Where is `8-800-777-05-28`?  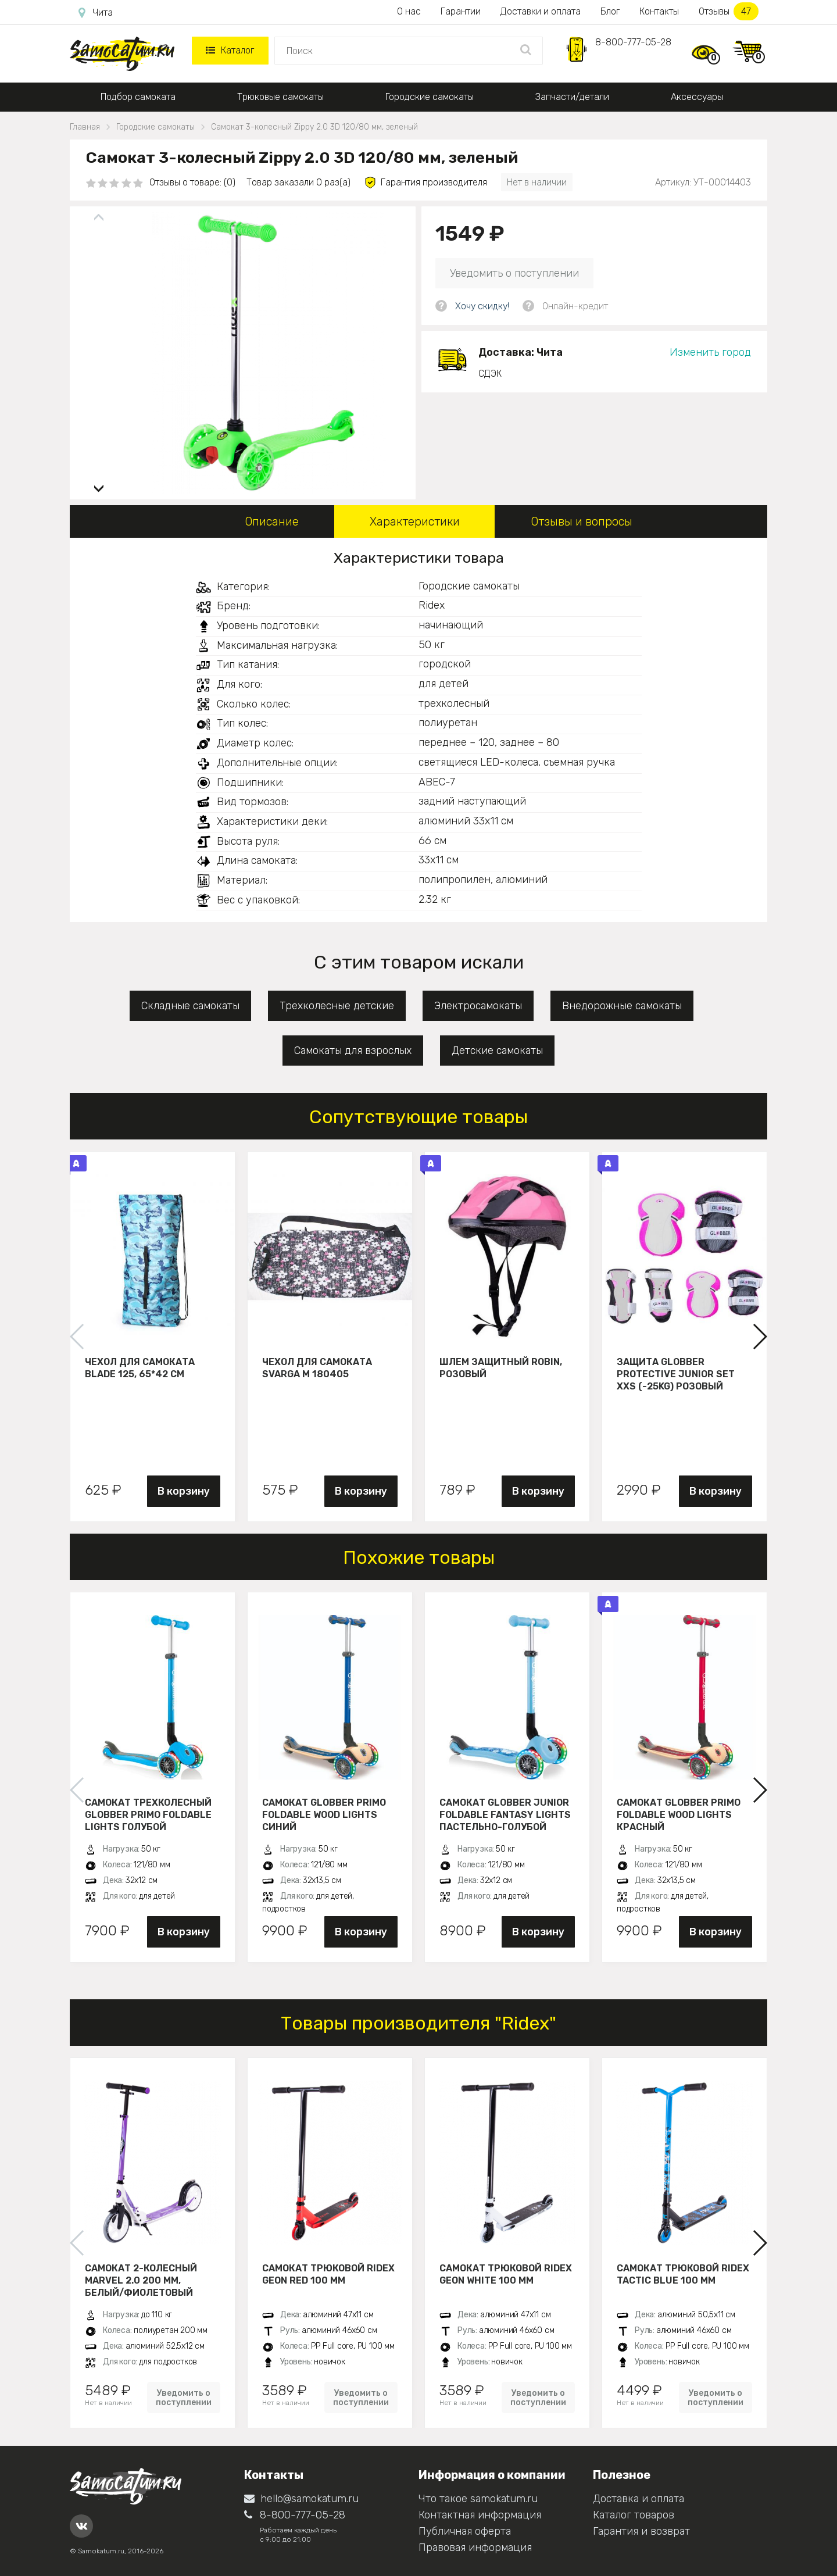 8-800-777-05-28 is located at coordinates (633, 42).